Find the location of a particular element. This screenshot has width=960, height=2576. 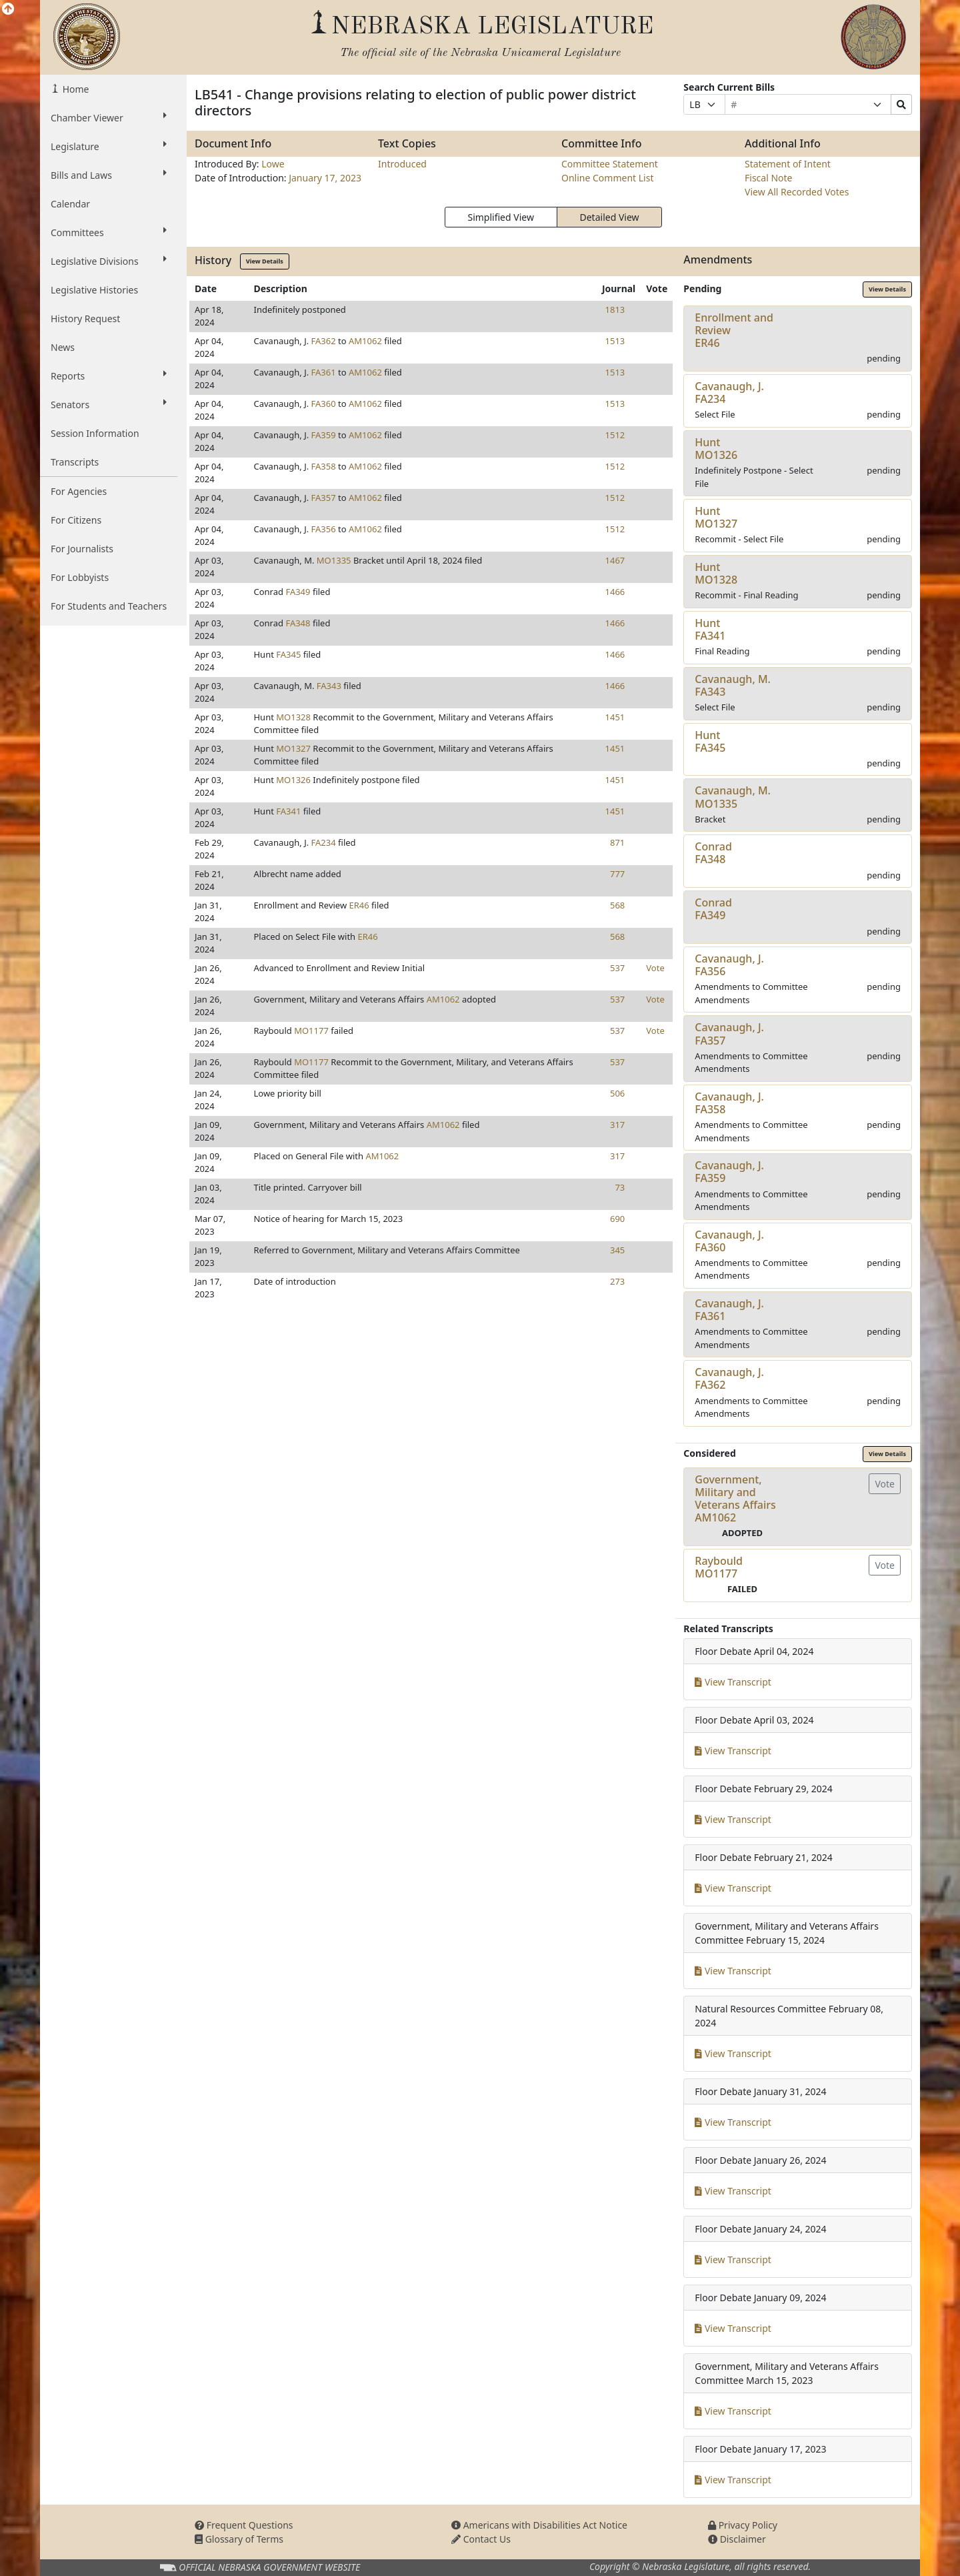

HuntFA345 is located at coordinates (710, 741).